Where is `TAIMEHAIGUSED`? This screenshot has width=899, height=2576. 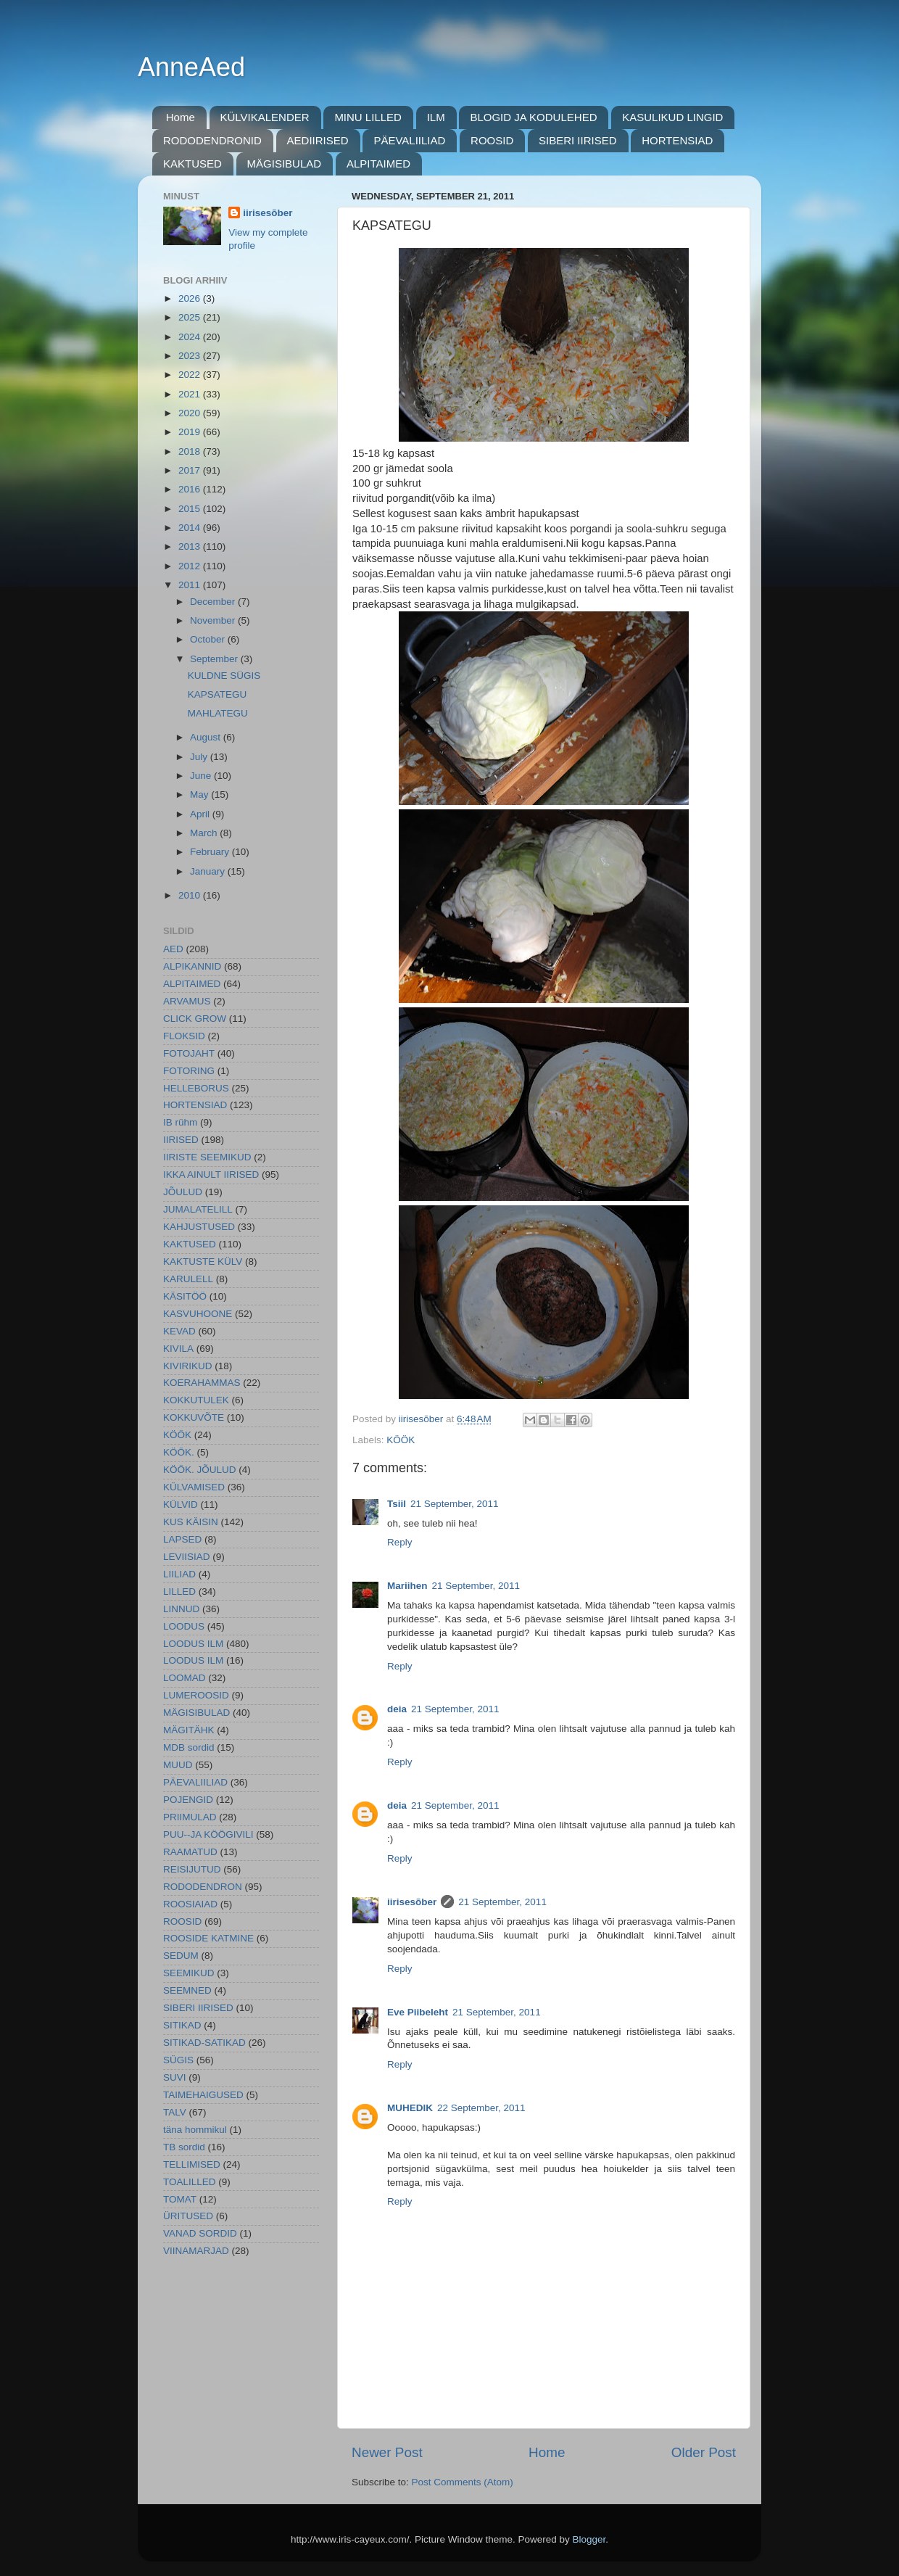 TAIMEHAIGUSED is located at coordinates (203, 2094).